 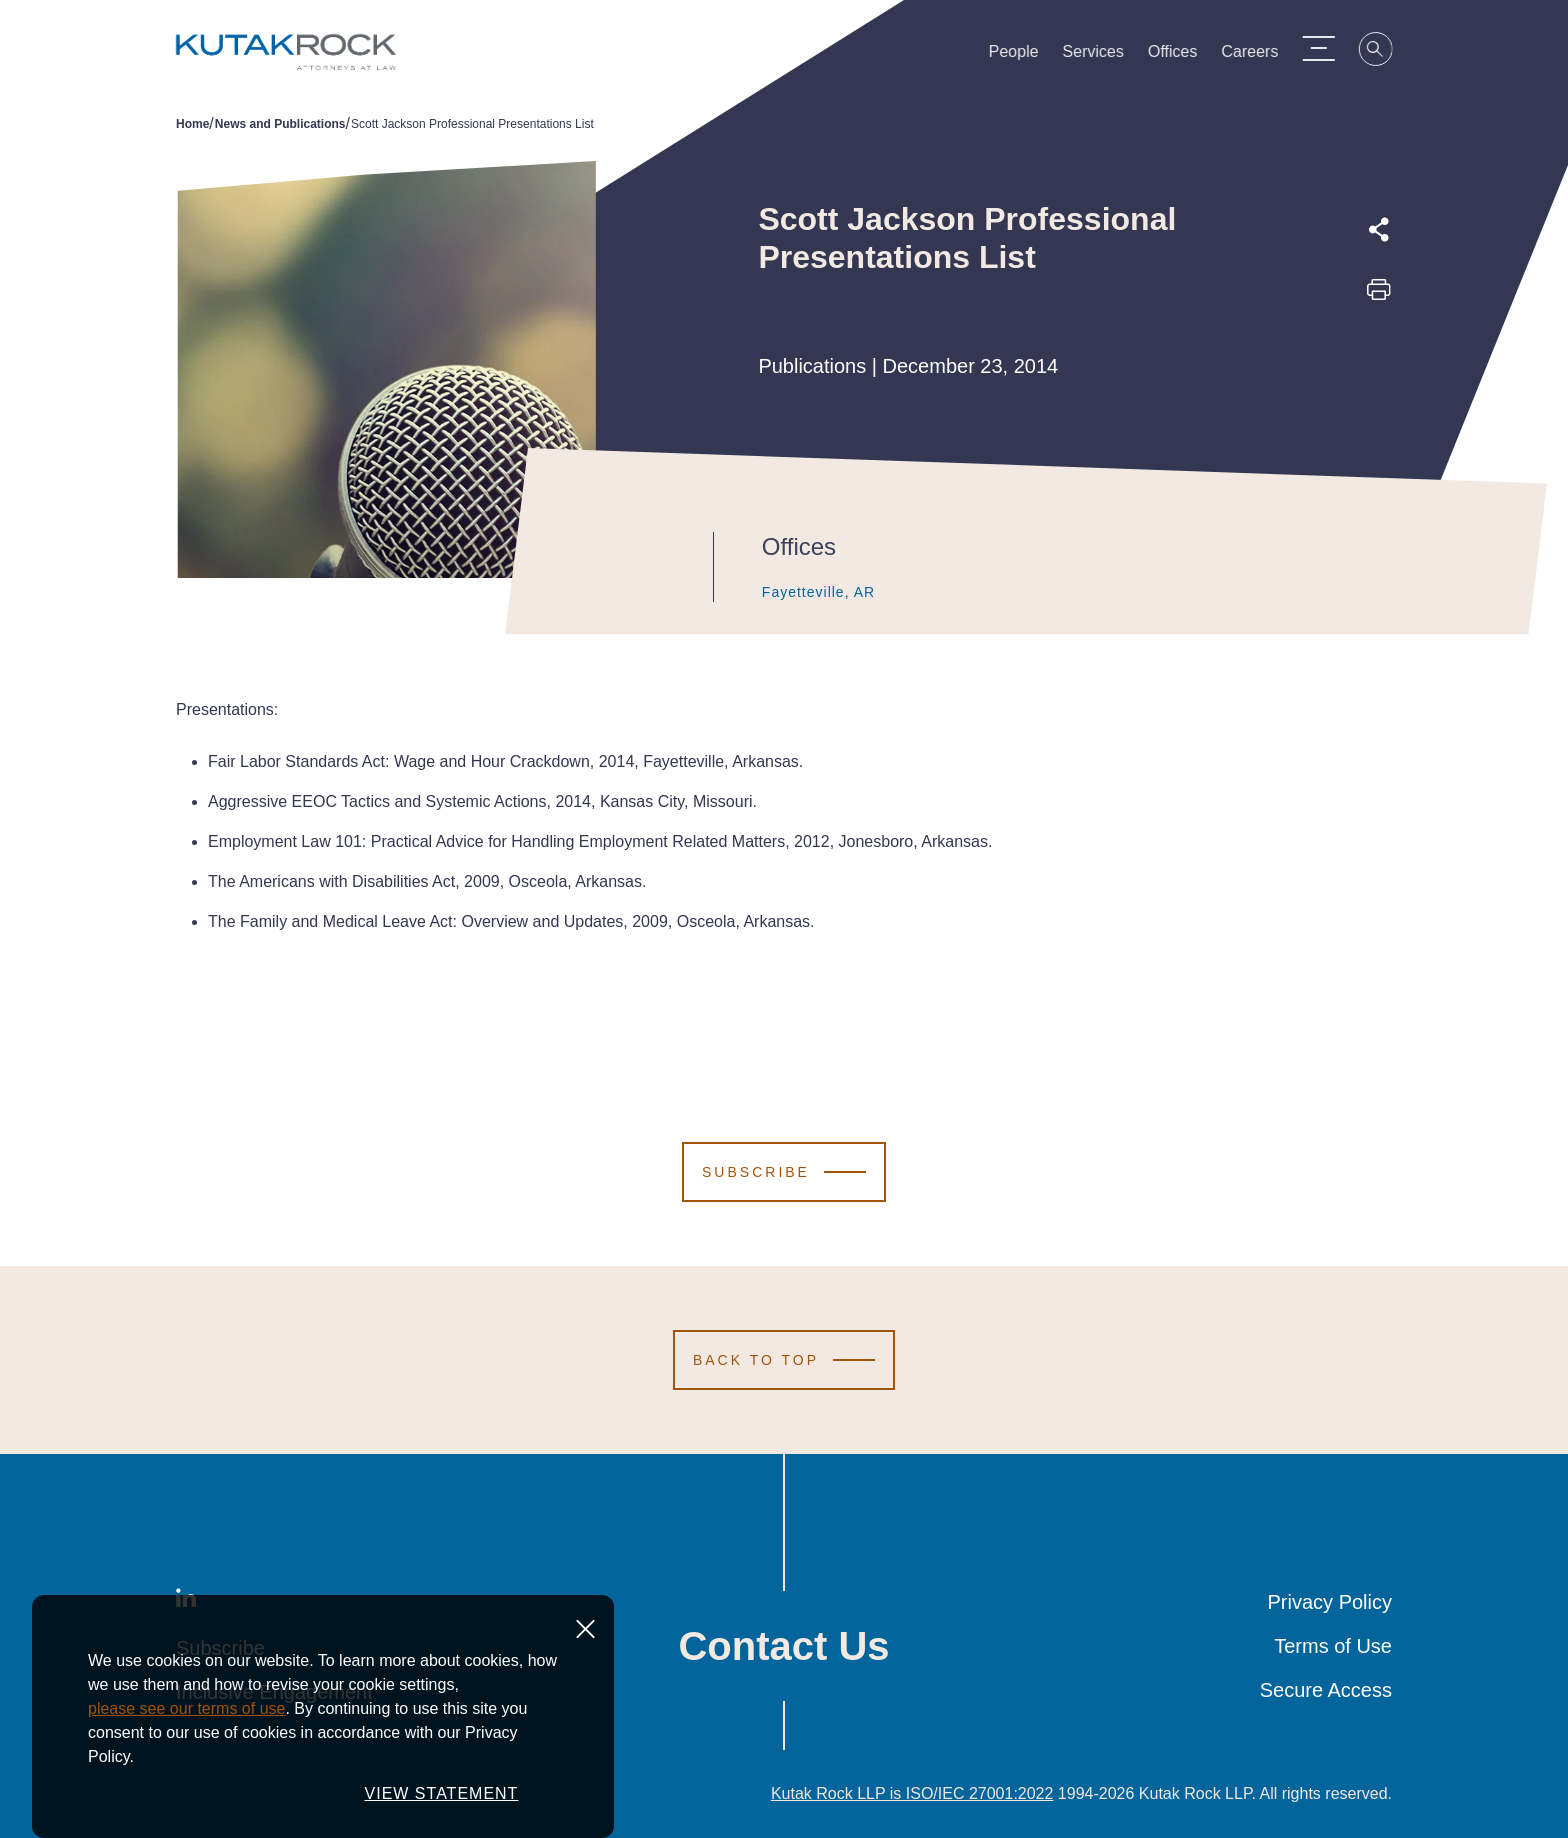 What do you see at coordinates (280, 124) in the screenshot?
I see `News and Publications` at bounding box center [280, 124].